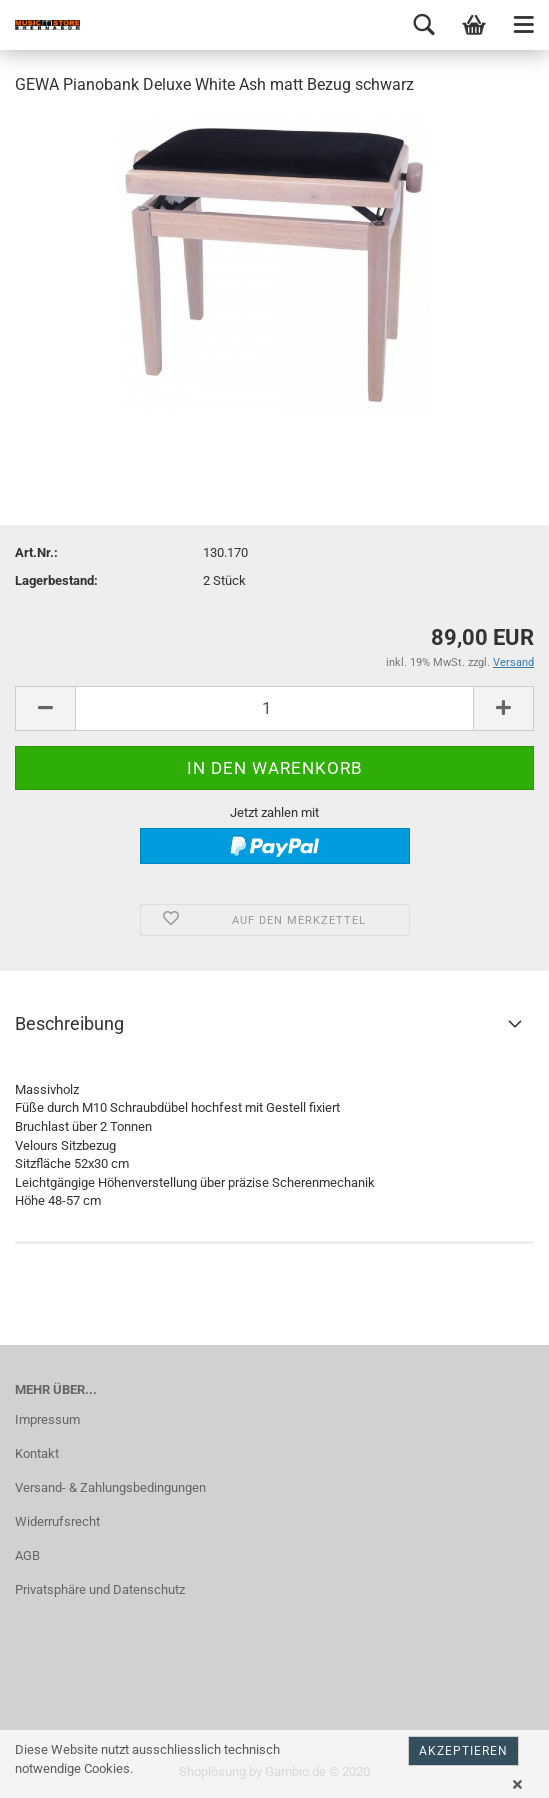  What do you see at coordinates (110, 1487) in the screenshot?
I see `Versand- & Zahlungsbedingungen` at bounding box center [110, 1487].